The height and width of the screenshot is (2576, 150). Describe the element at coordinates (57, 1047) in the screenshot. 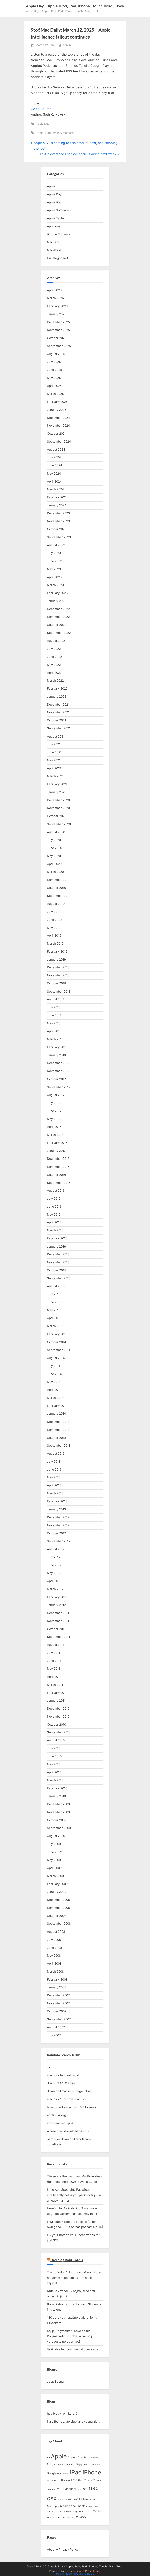

I see `February 2018` at that location.